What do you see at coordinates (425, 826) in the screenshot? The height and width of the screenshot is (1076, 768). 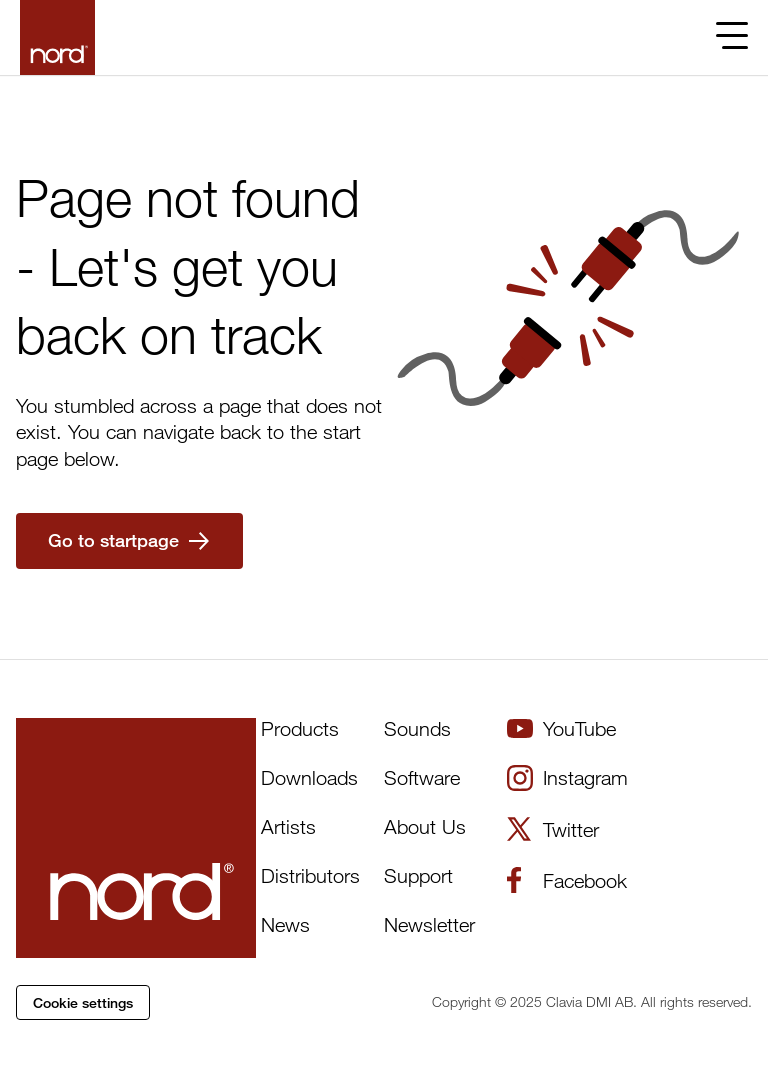 I see `About Us` at bounding box center [425, 826].